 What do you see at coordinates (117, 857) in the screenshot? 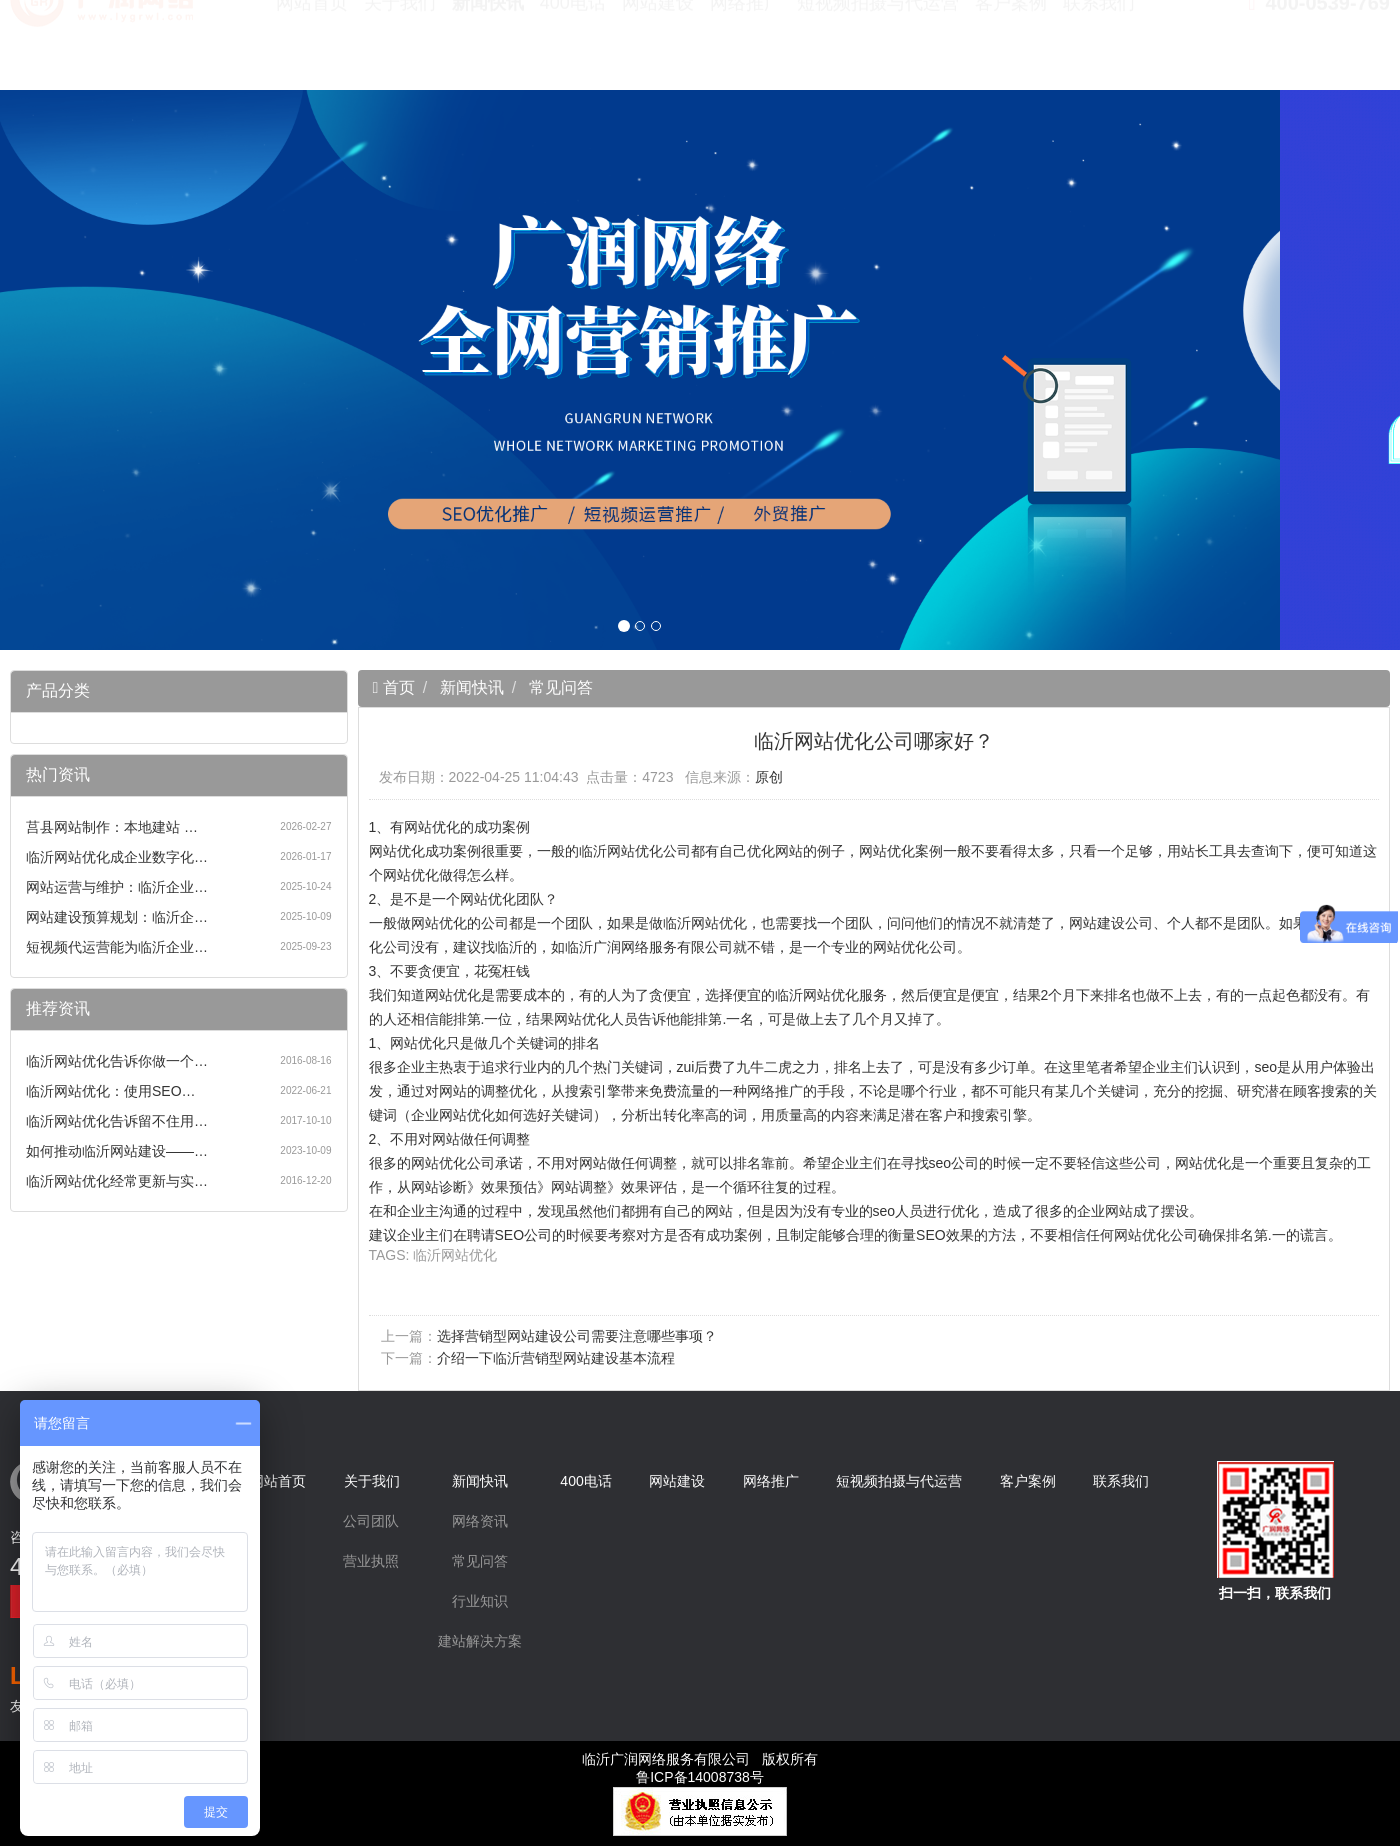
I see `临沂网站优化成企业数字化…` at bounding box center [117, 857].